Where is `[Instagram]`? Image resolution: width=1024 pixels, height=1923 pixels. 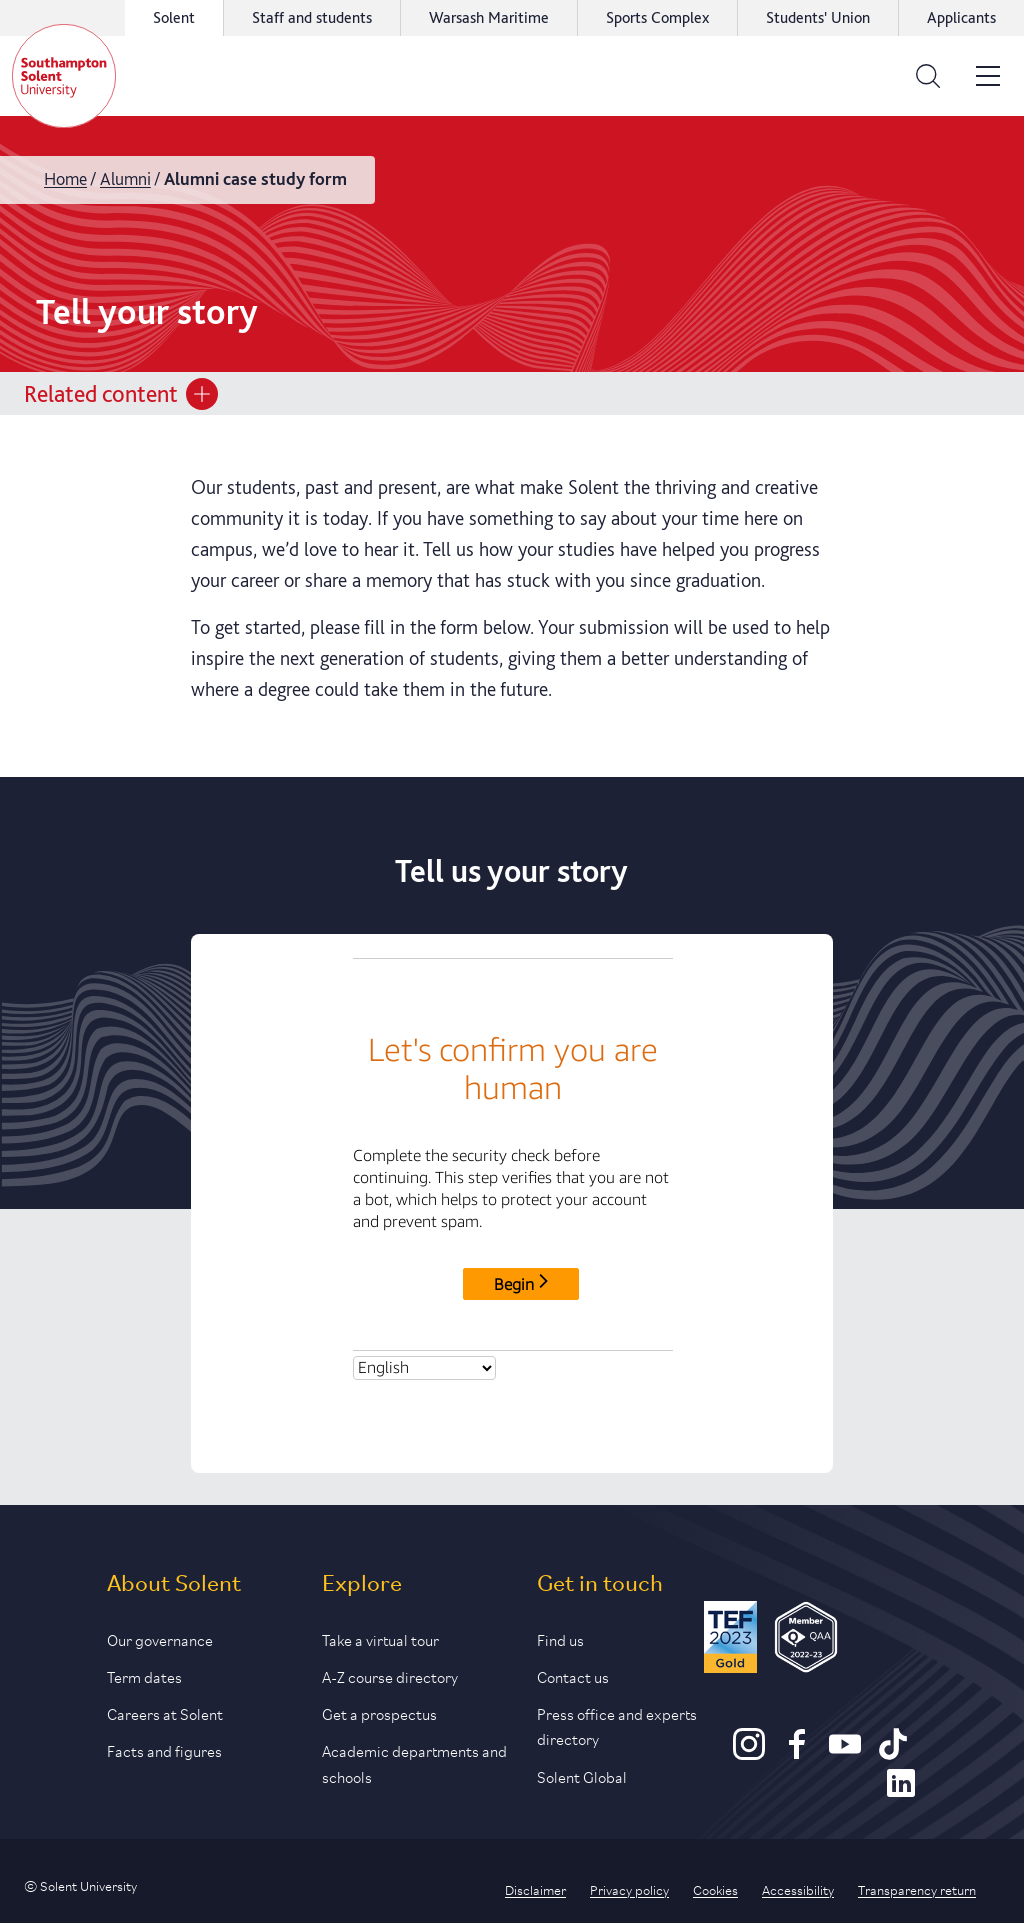
[Instagram] is located at coordinates (749, 1753).